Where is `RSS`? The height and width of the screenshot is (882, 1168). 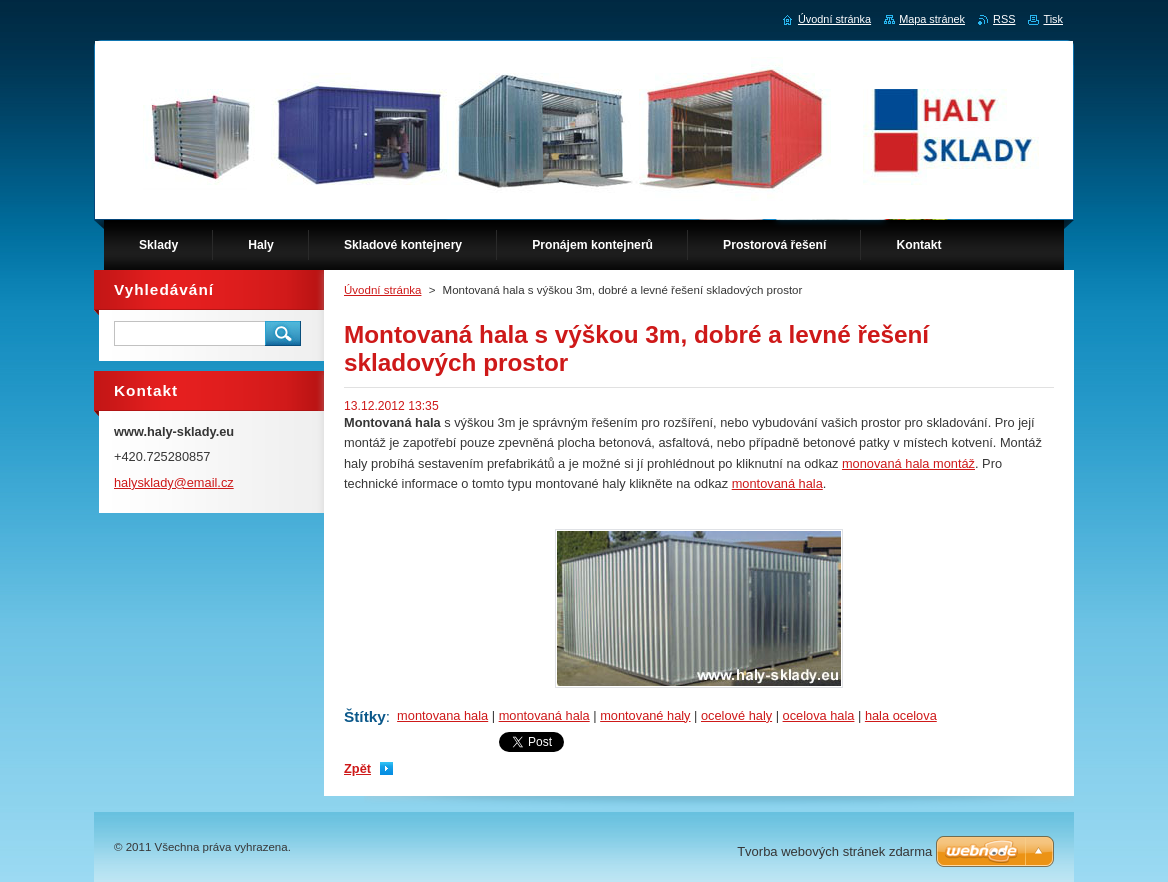
RSS is located at coordinates (1004, 19).